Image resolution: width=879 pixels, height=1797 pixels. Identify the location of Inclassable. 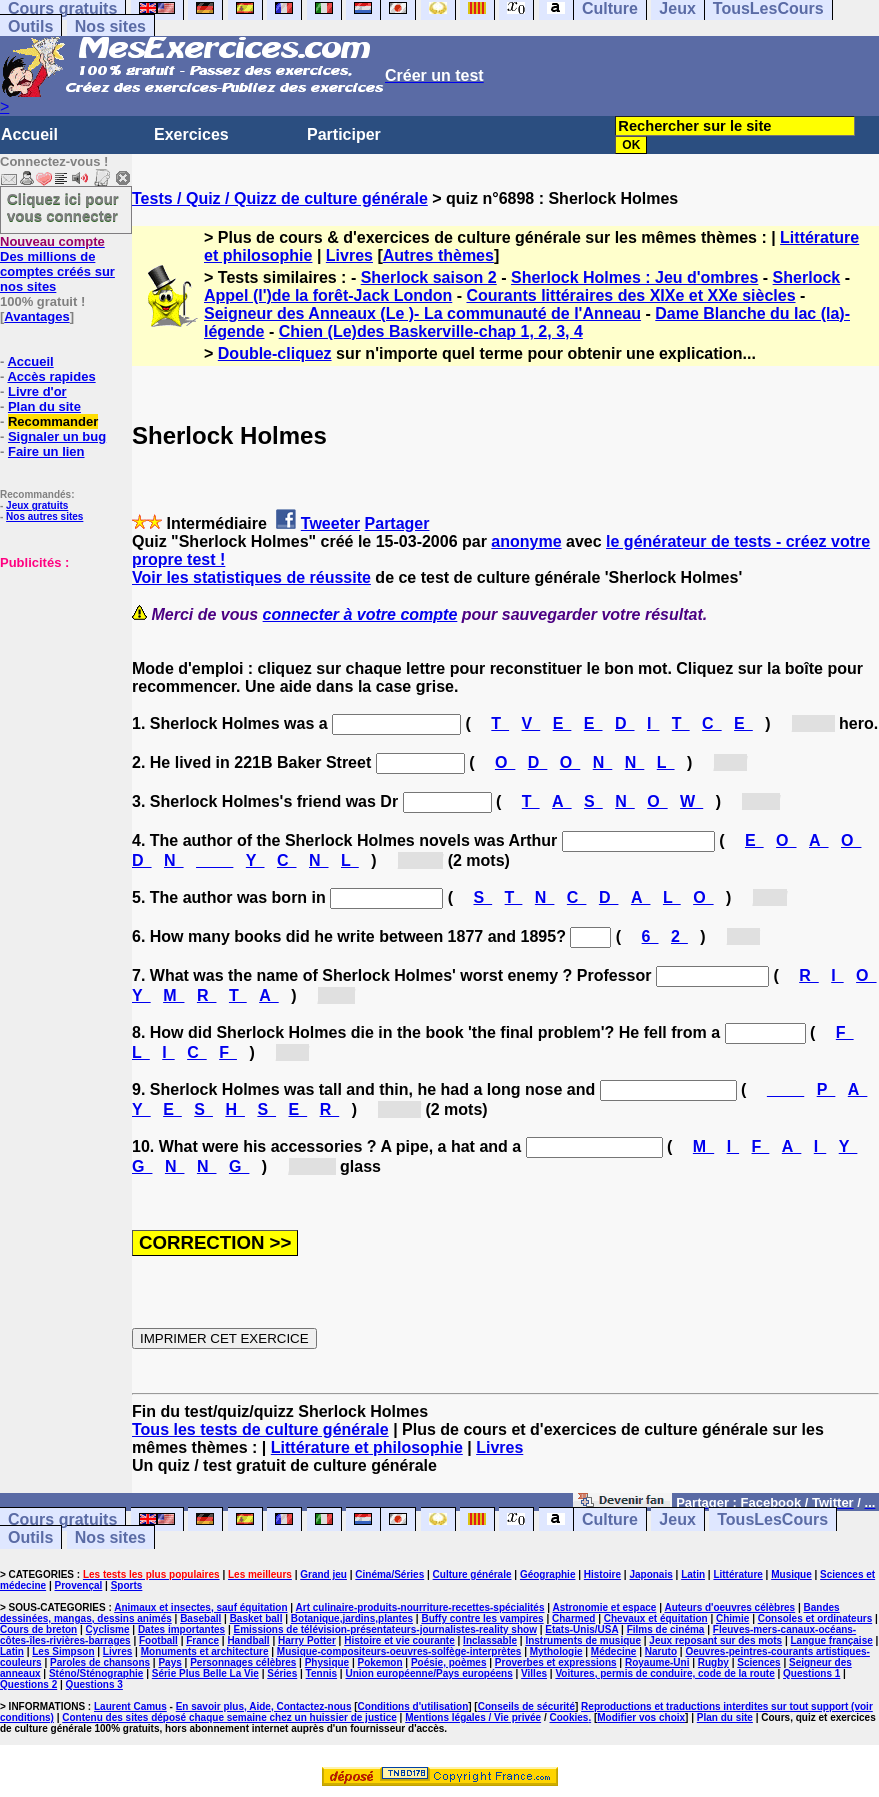
(490, 1640).